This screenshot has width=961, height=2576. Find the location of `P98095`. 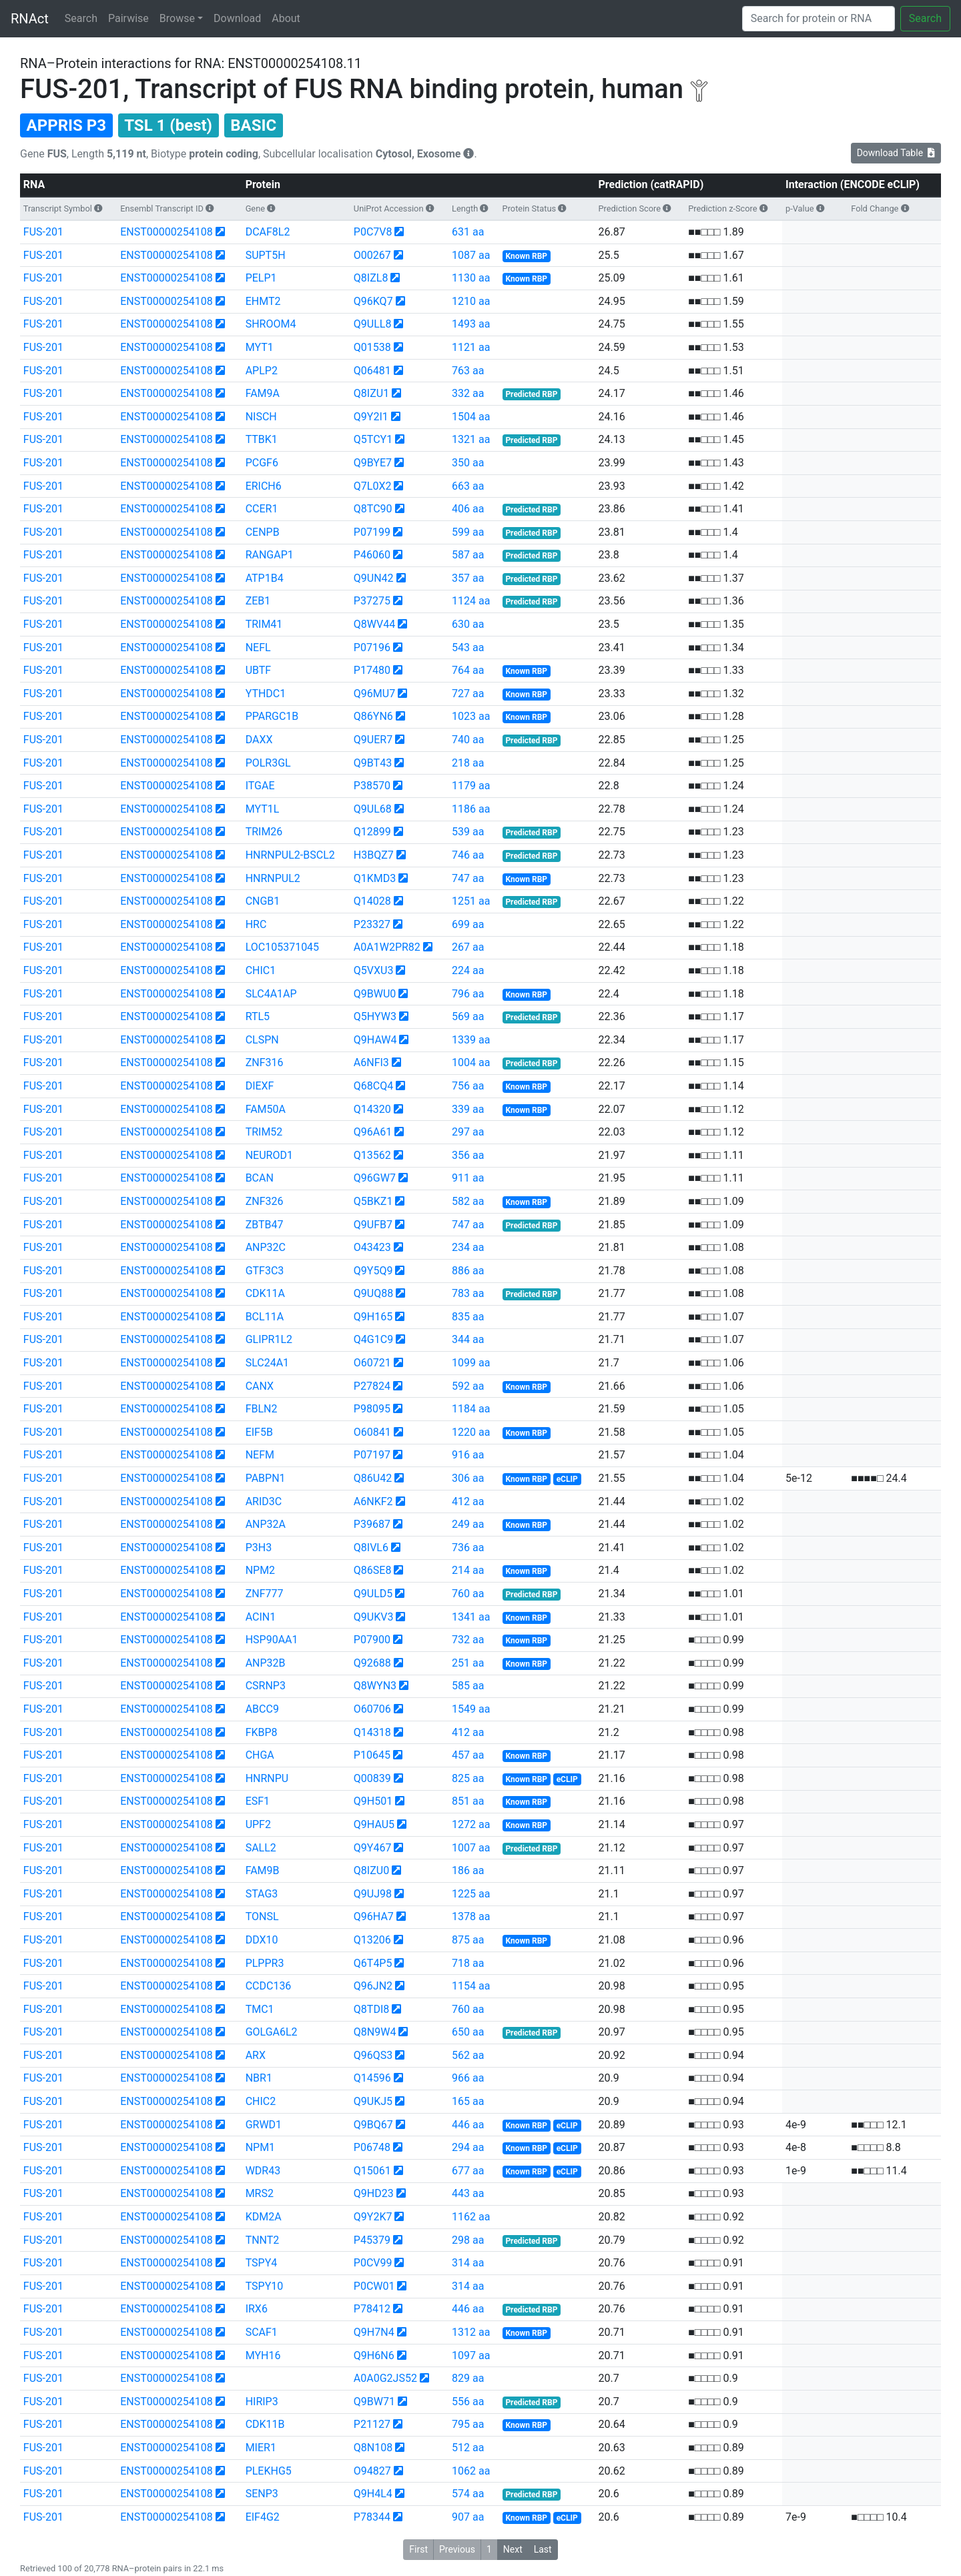

P98095 is located at coordinates (372, 1408).